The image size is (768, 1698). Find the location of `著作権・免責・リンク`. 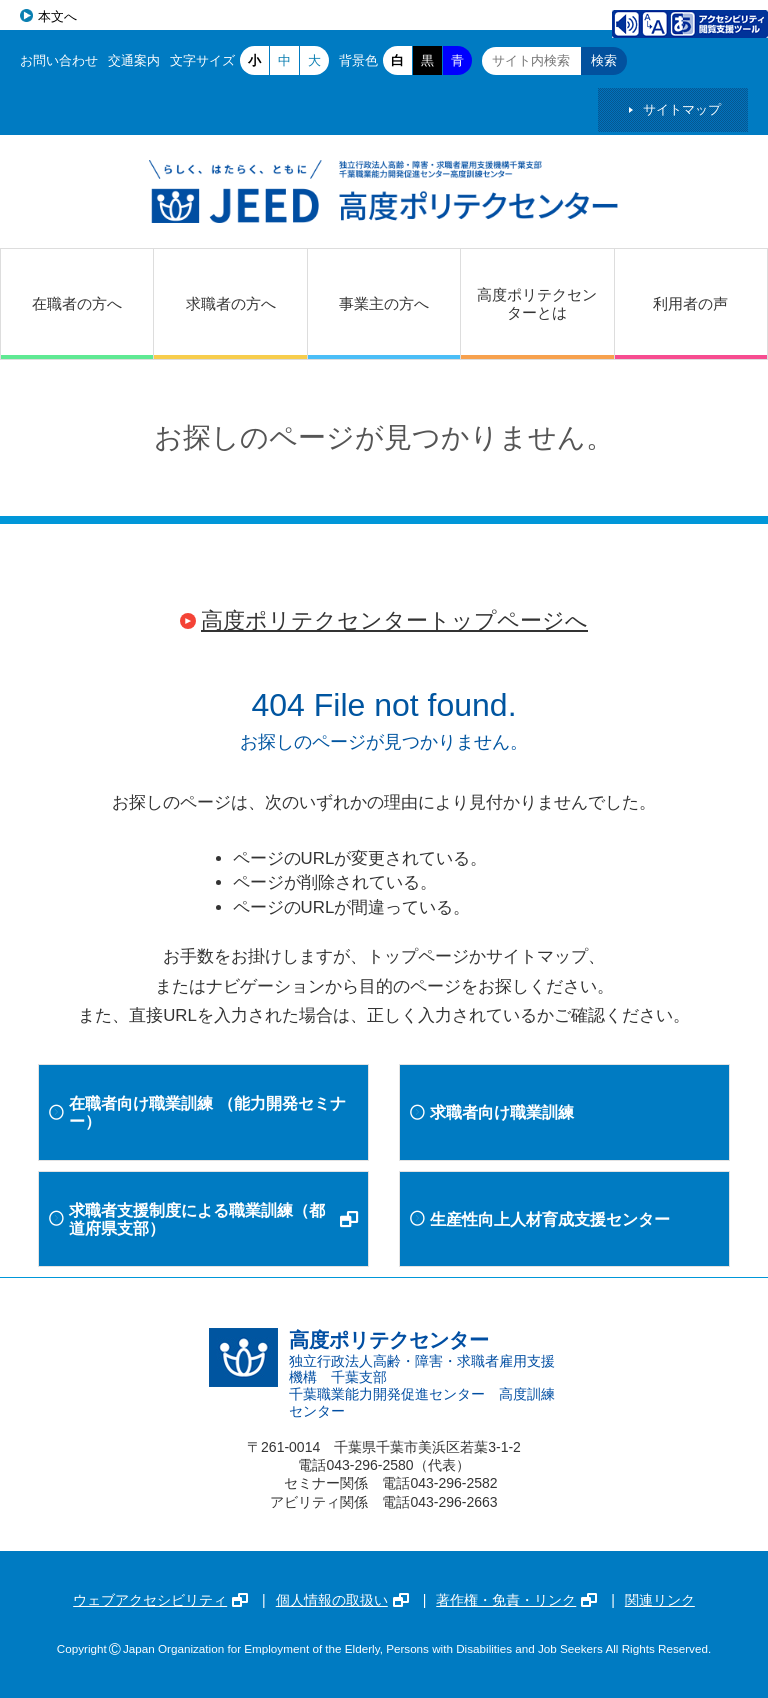

著作権・免責・リンク is located at coordinates (516, 1600).